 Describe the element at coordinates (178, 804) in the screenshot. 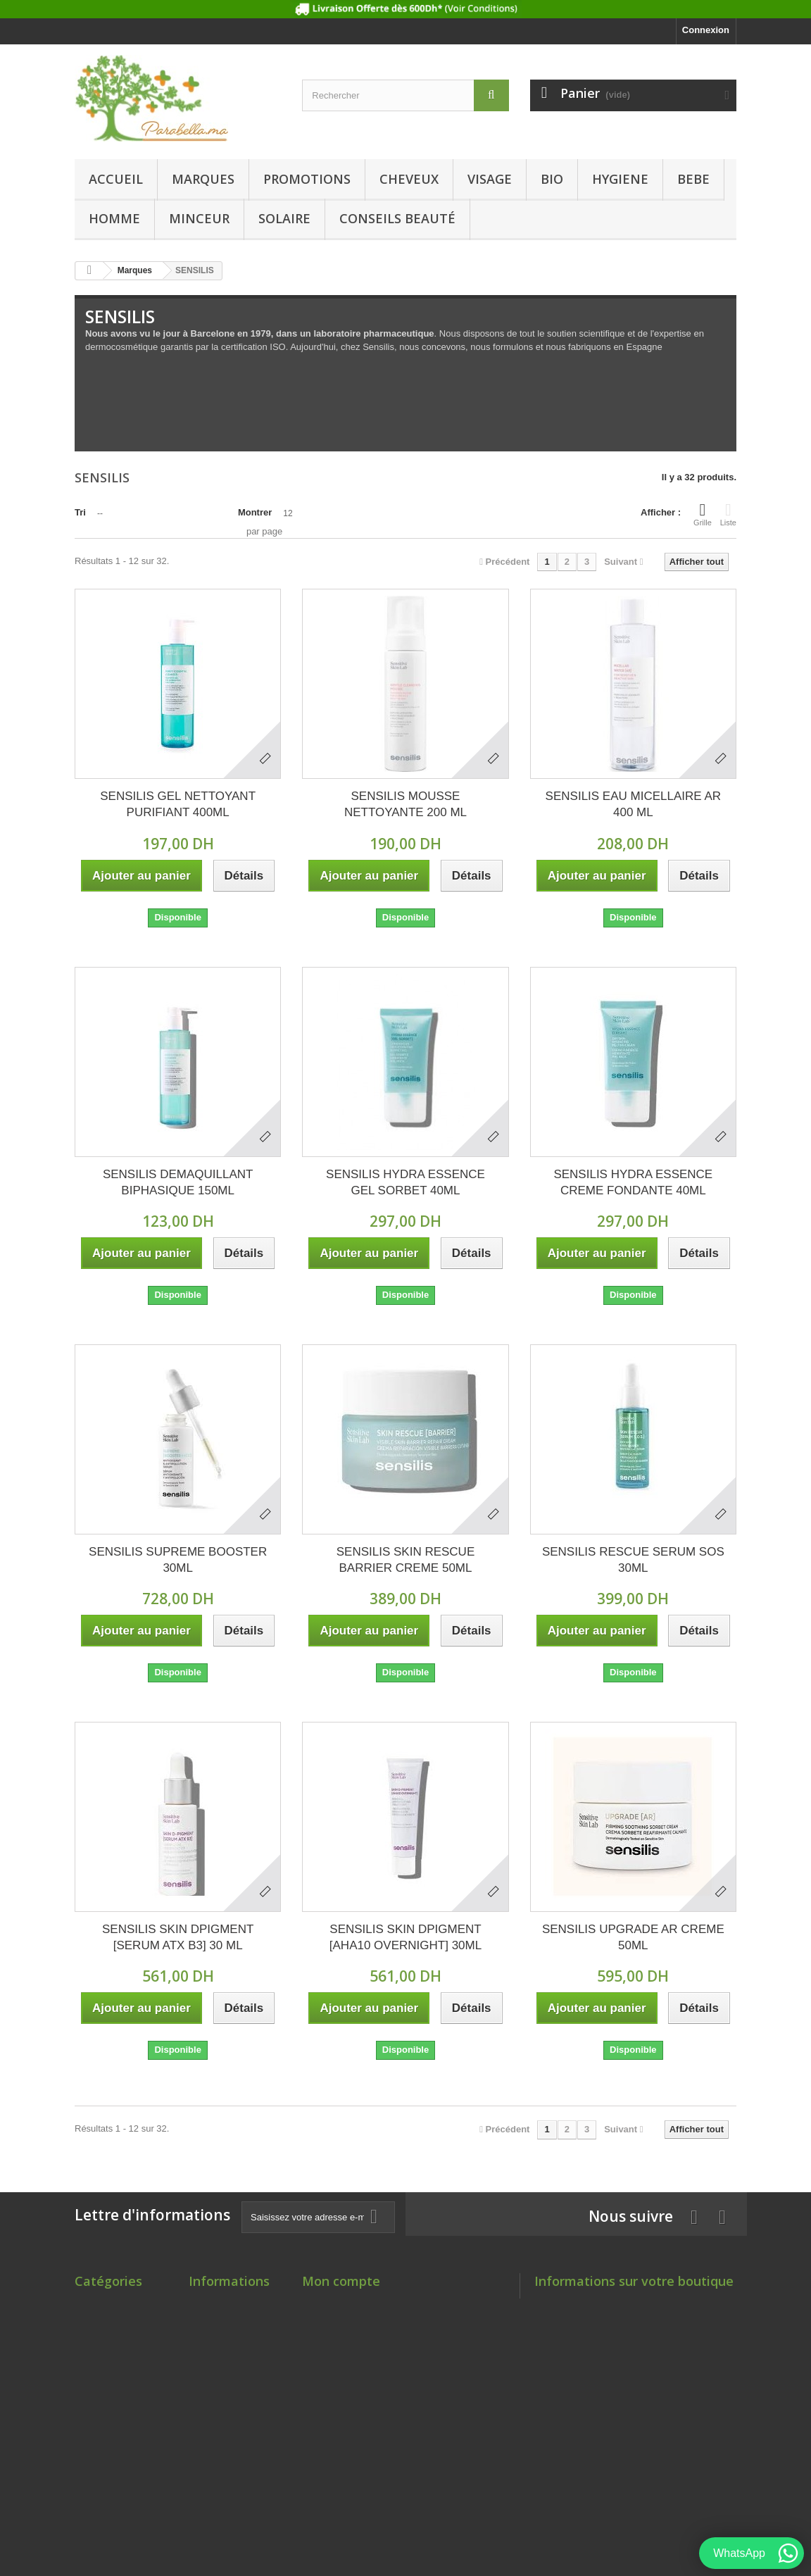

I see `SENSILIS GEL NETTOYANT PURIFIANT 400ML` at that location.